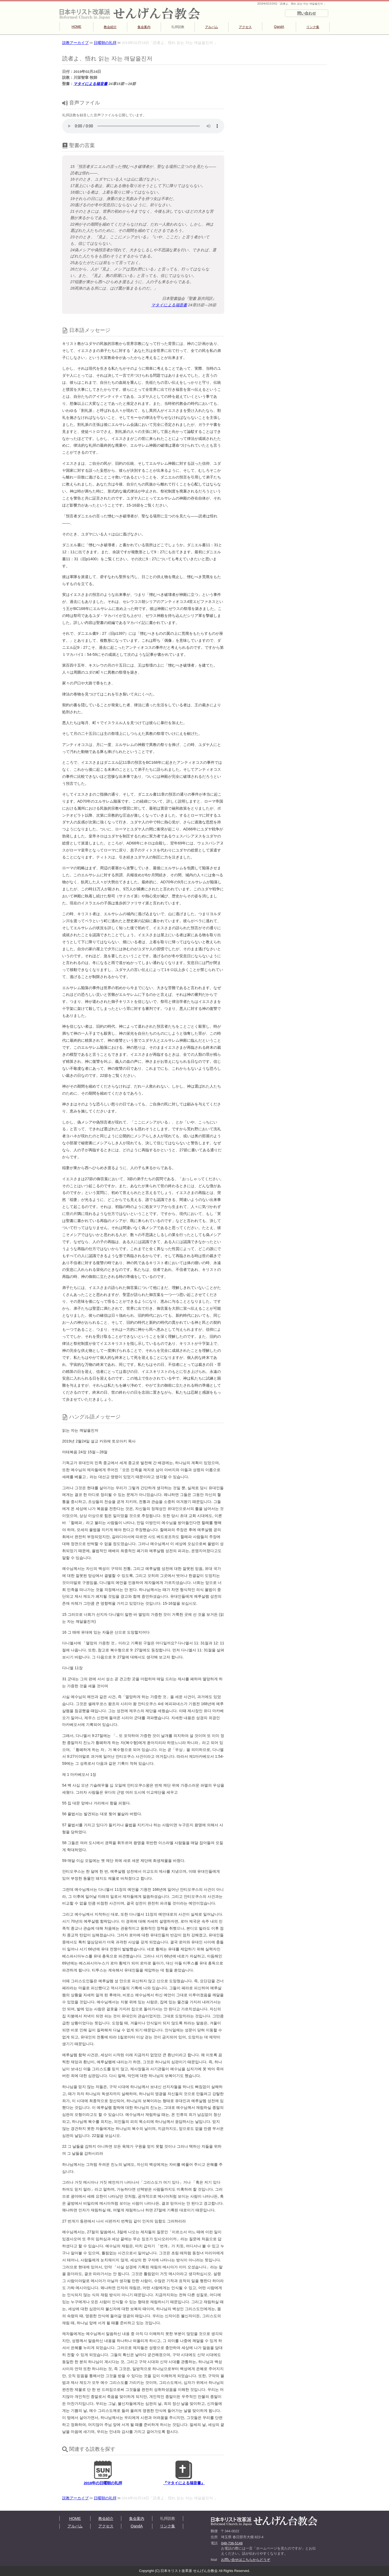 Image resolution: width=389 pixels, height=2576 pixels. I want to click on リンク集, so click(312, 27).